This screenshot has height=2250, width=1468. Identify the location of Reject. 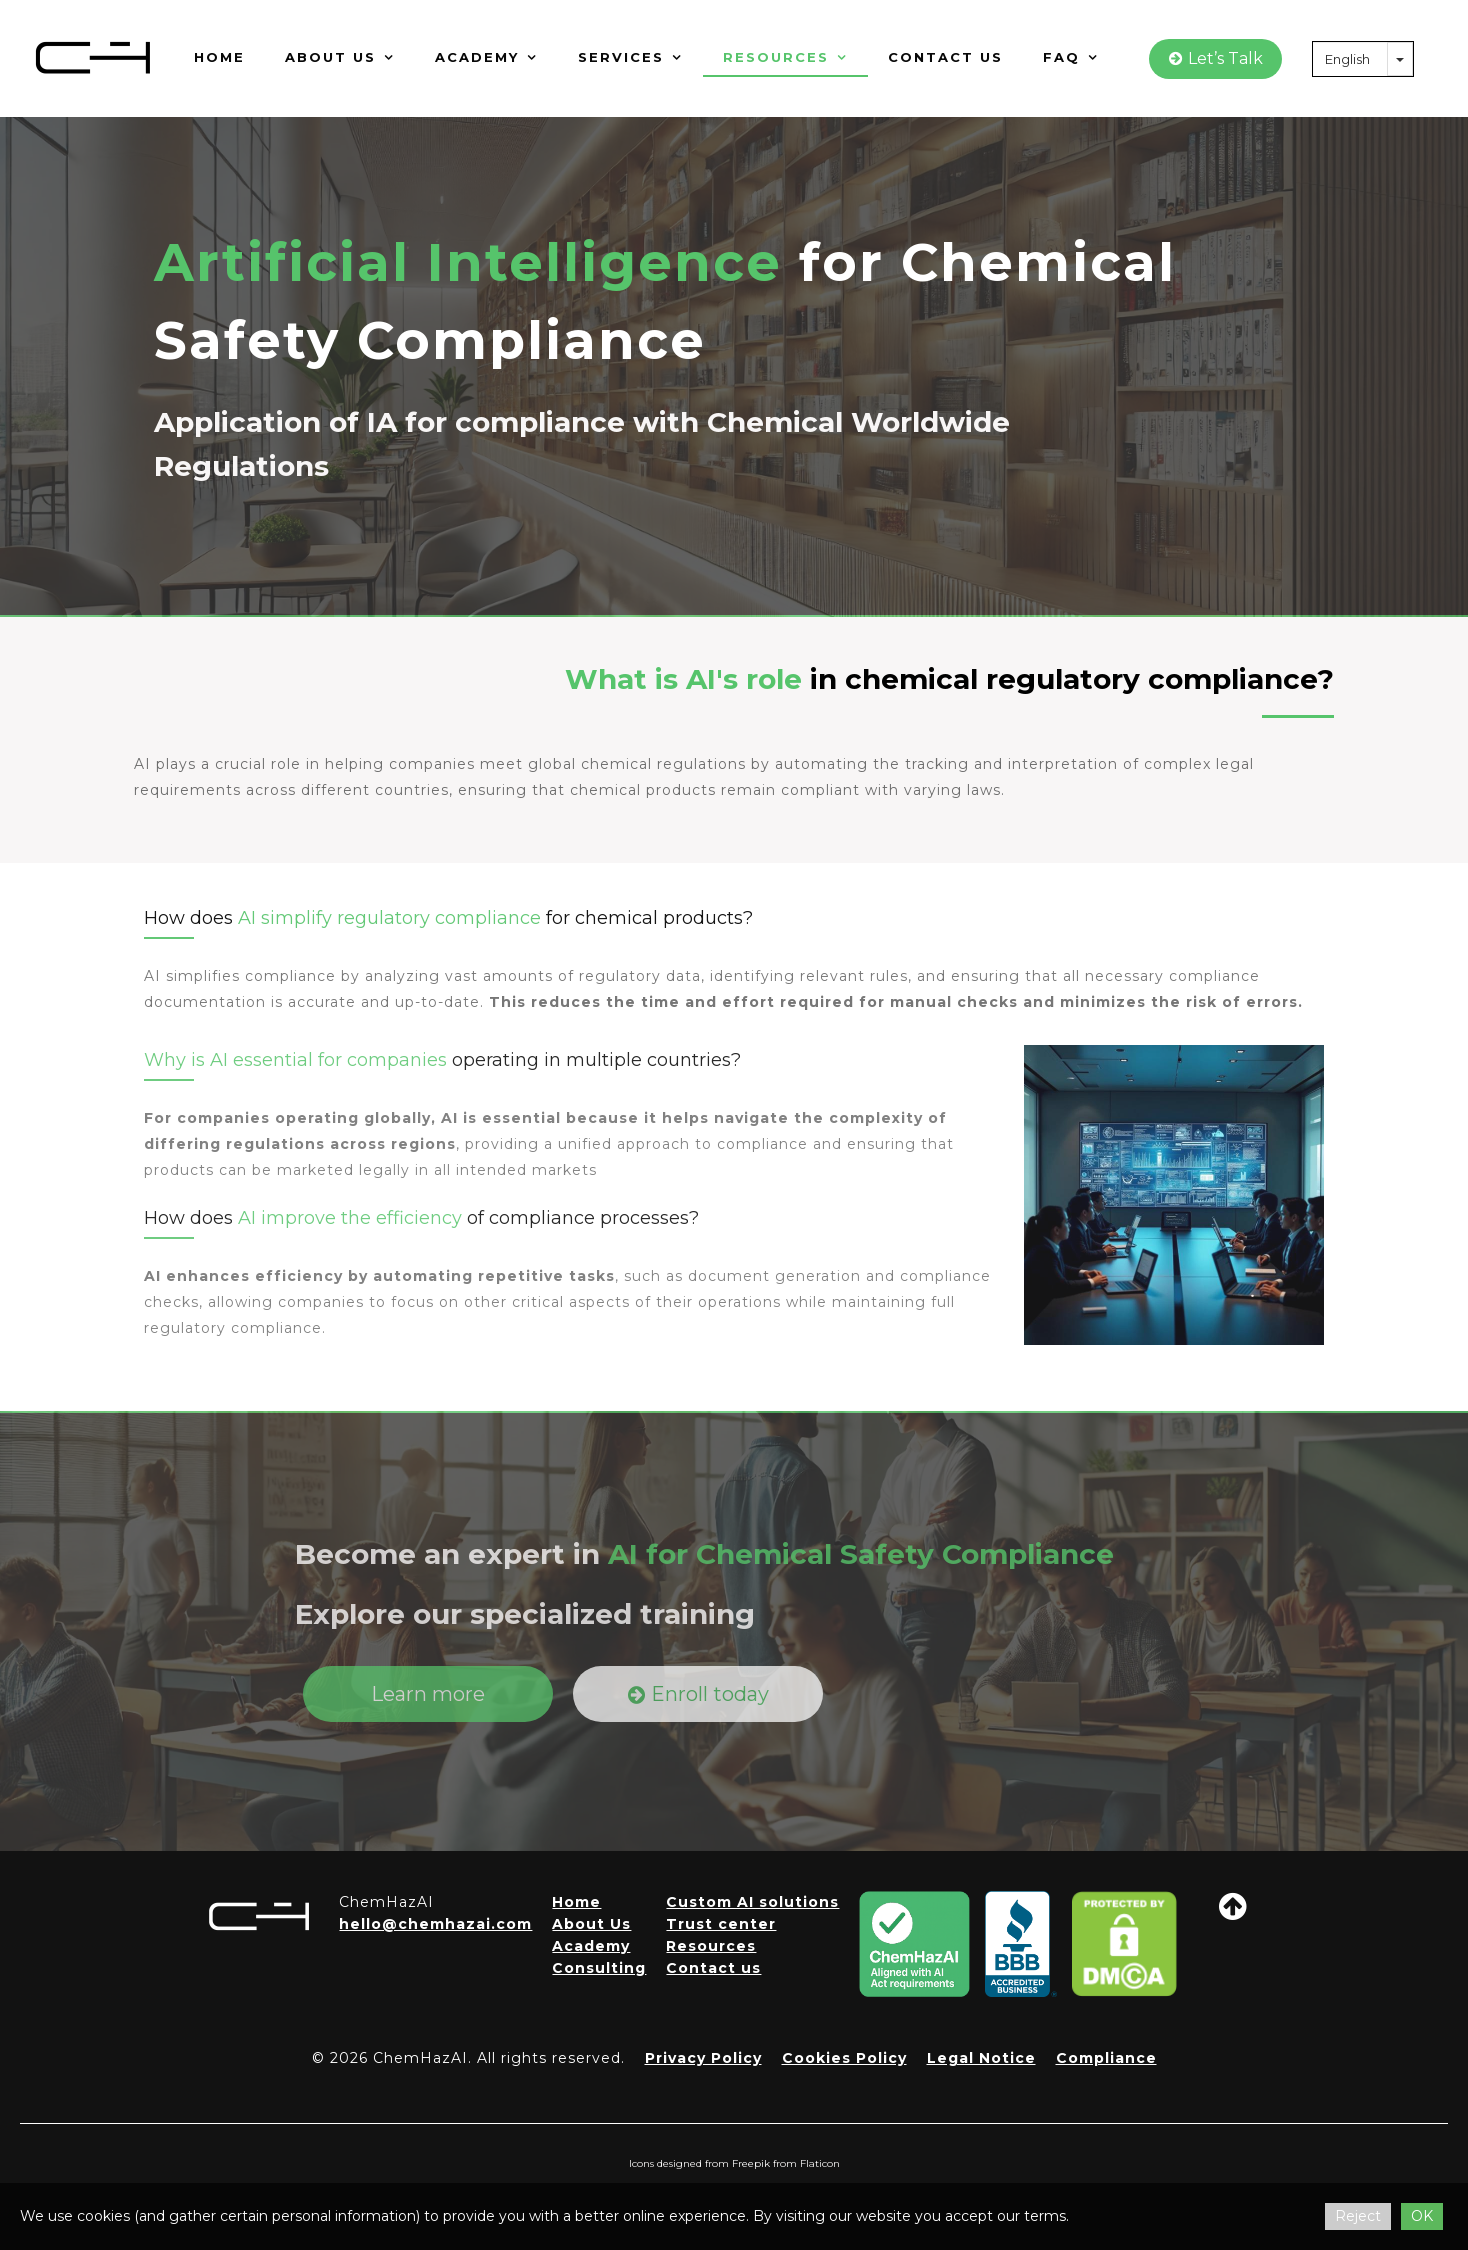
(1358, 2216).